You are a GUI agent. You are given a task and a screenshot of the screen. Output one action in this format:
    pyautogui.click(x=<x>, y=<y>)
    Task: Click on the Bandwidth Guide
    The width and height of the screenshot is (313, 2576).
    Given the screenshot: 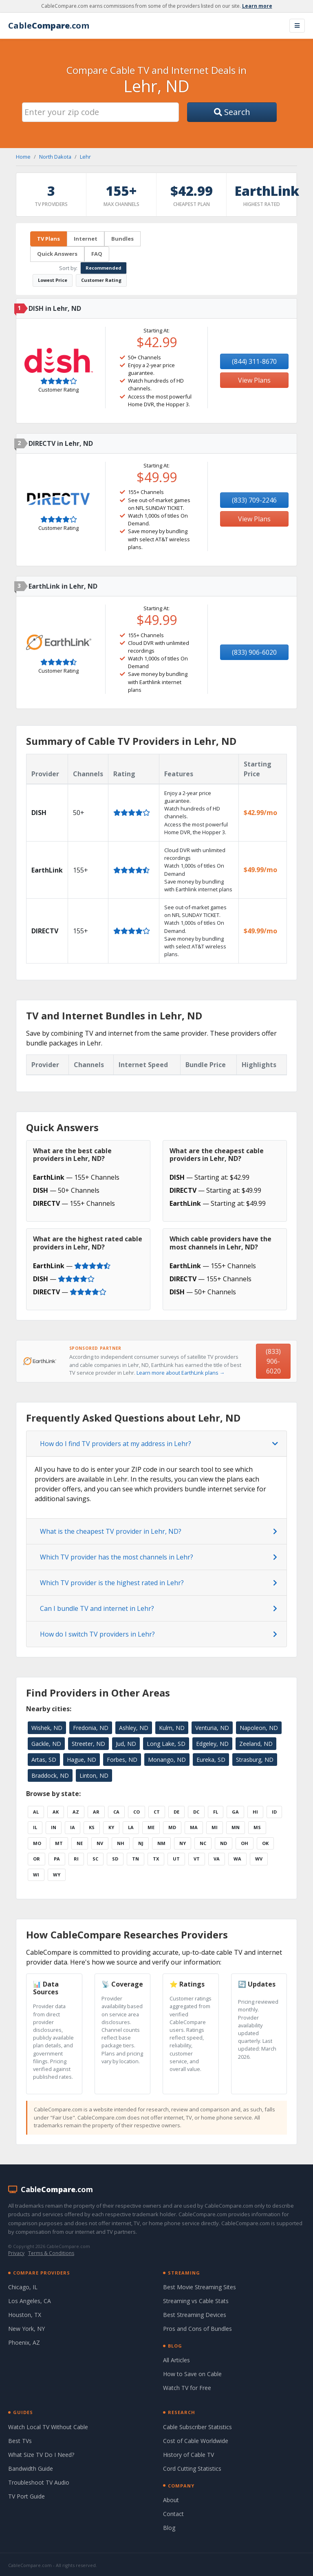 What is the action you would take?
    pyautogui.click(x=30, y=2468)
    